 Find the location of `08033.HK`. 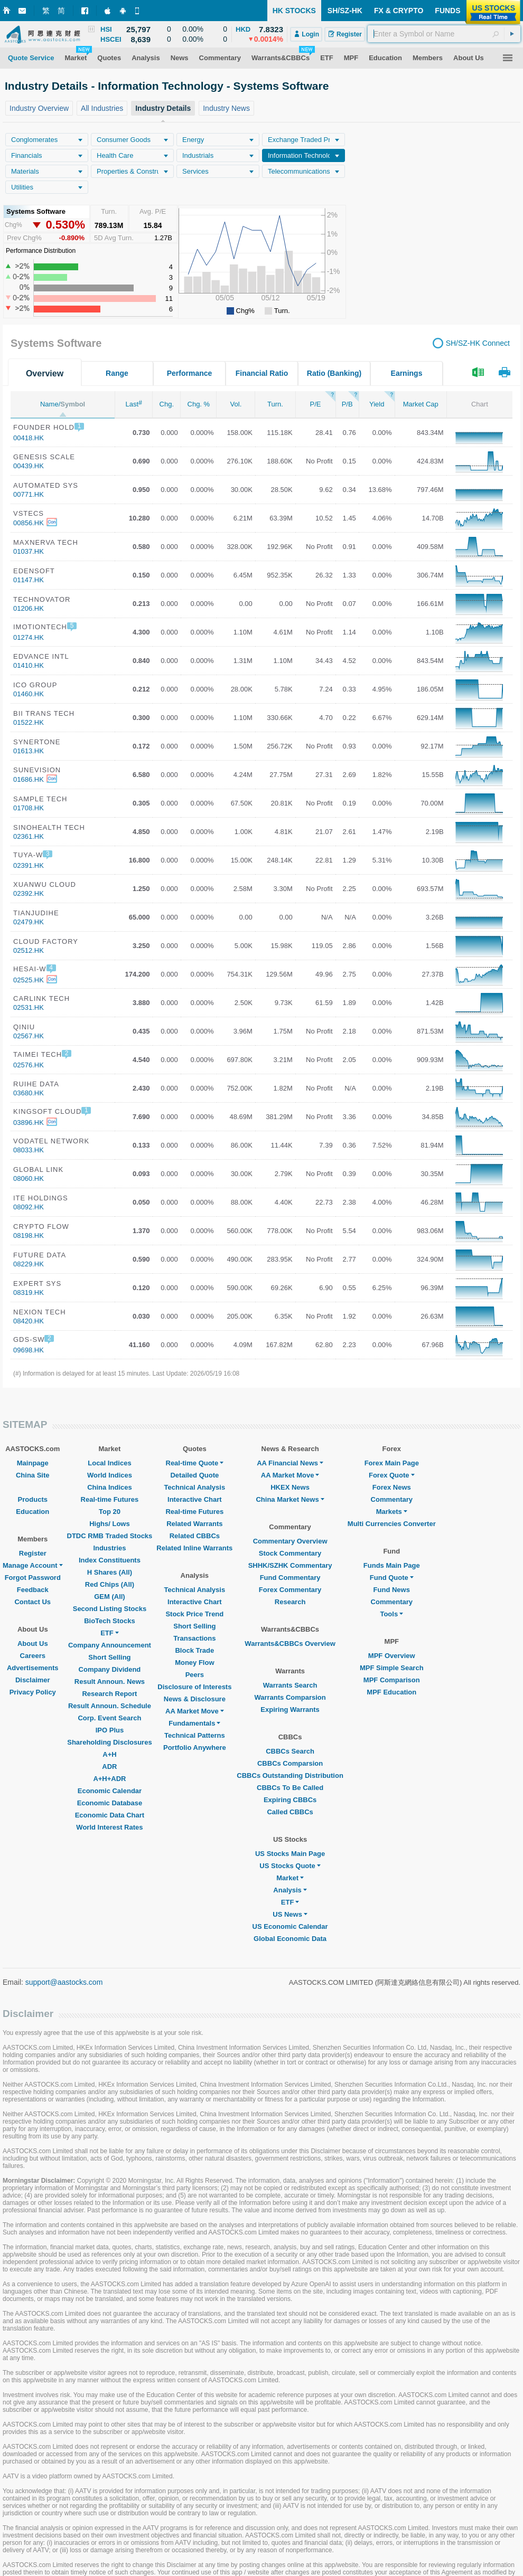

08033.HK is located at coordinates (28, 1150).